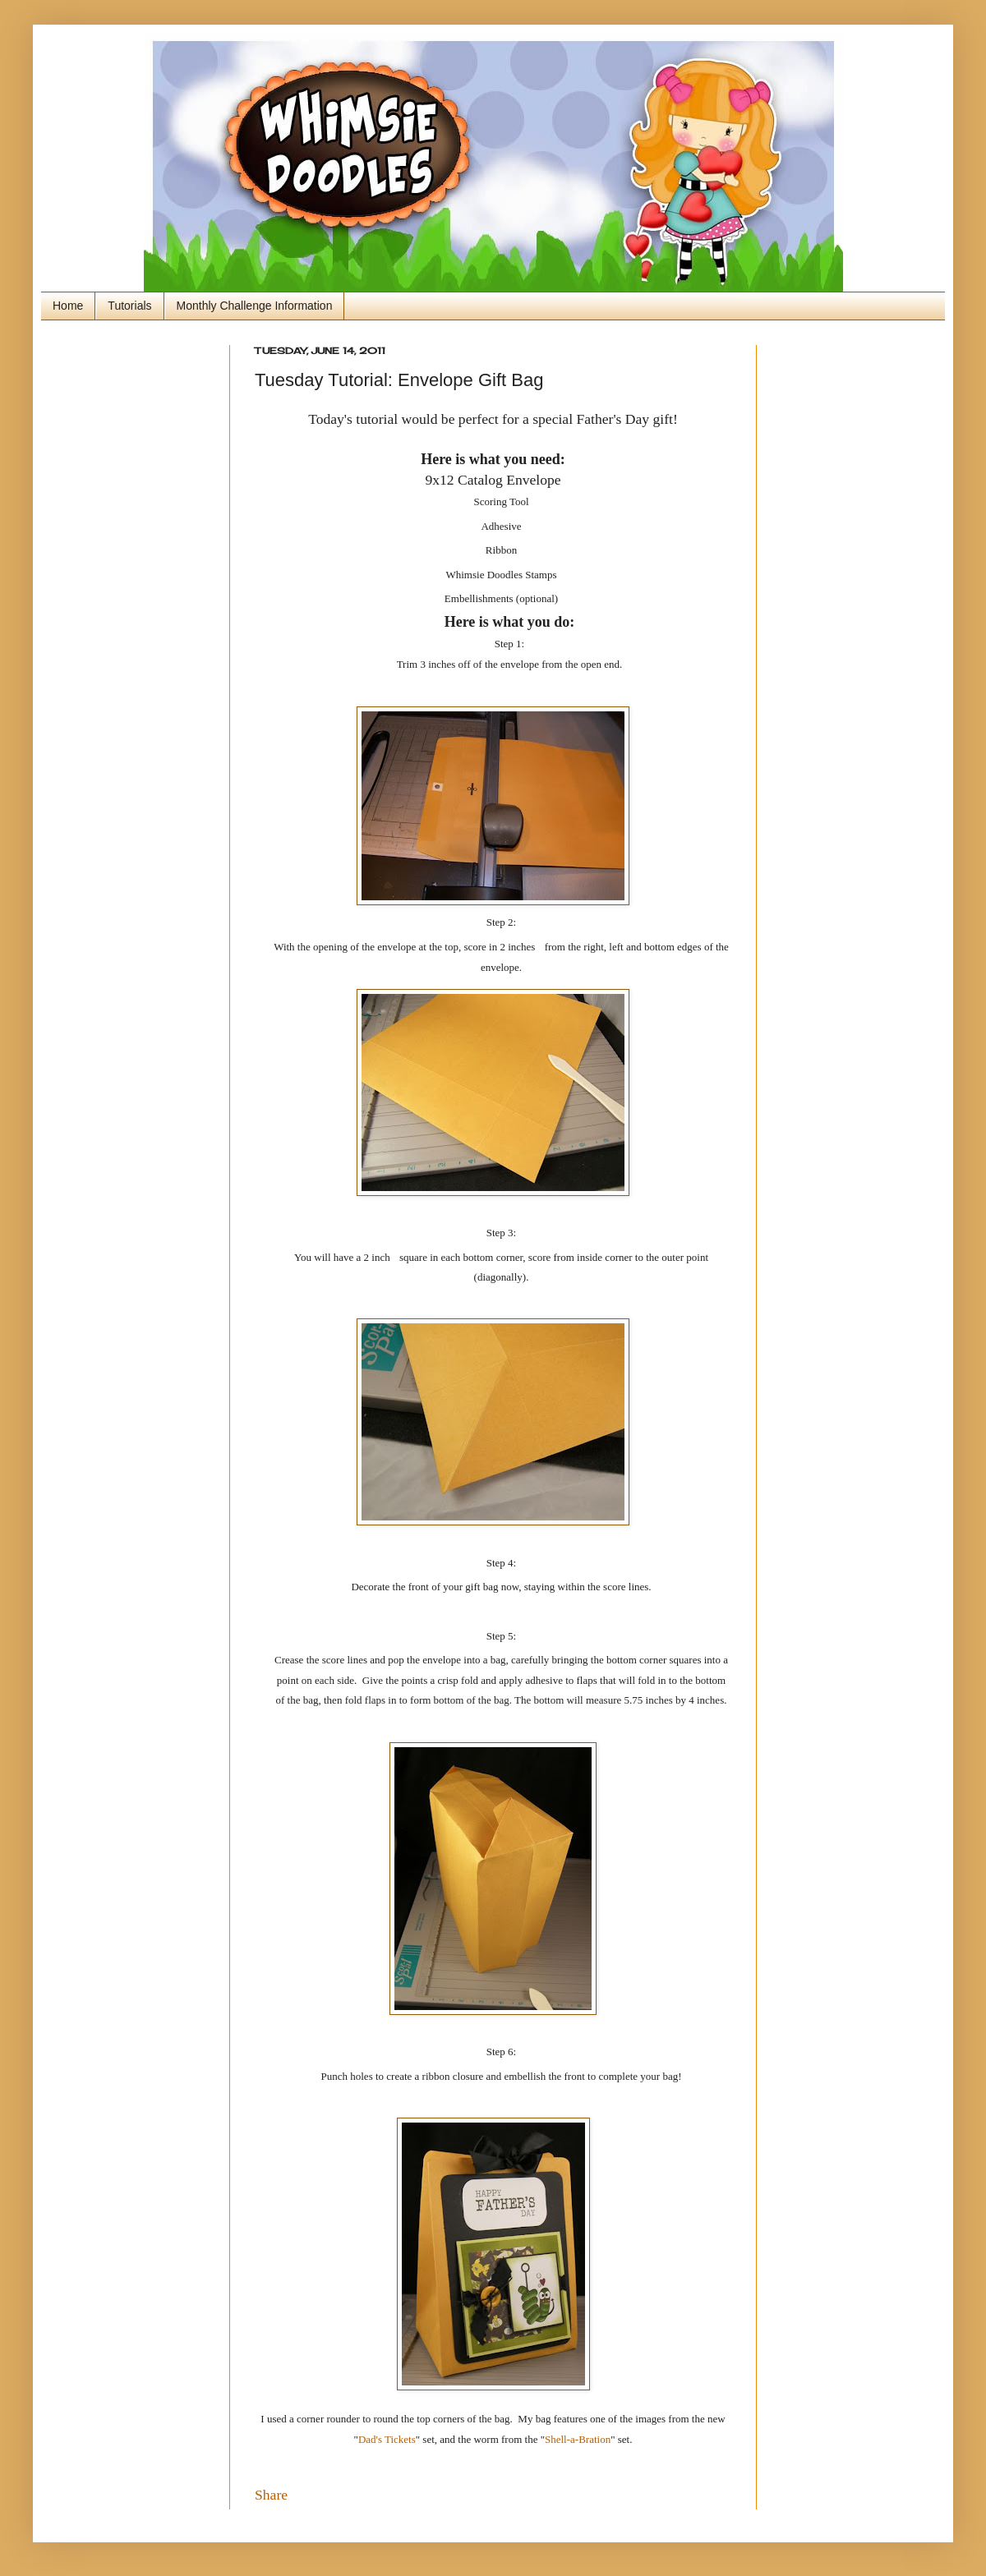 The image size is (986, 2576). What do you see at coordinates (271, 2494) in the screenshot?
I see `Share` at bounding box center [271, 2494].